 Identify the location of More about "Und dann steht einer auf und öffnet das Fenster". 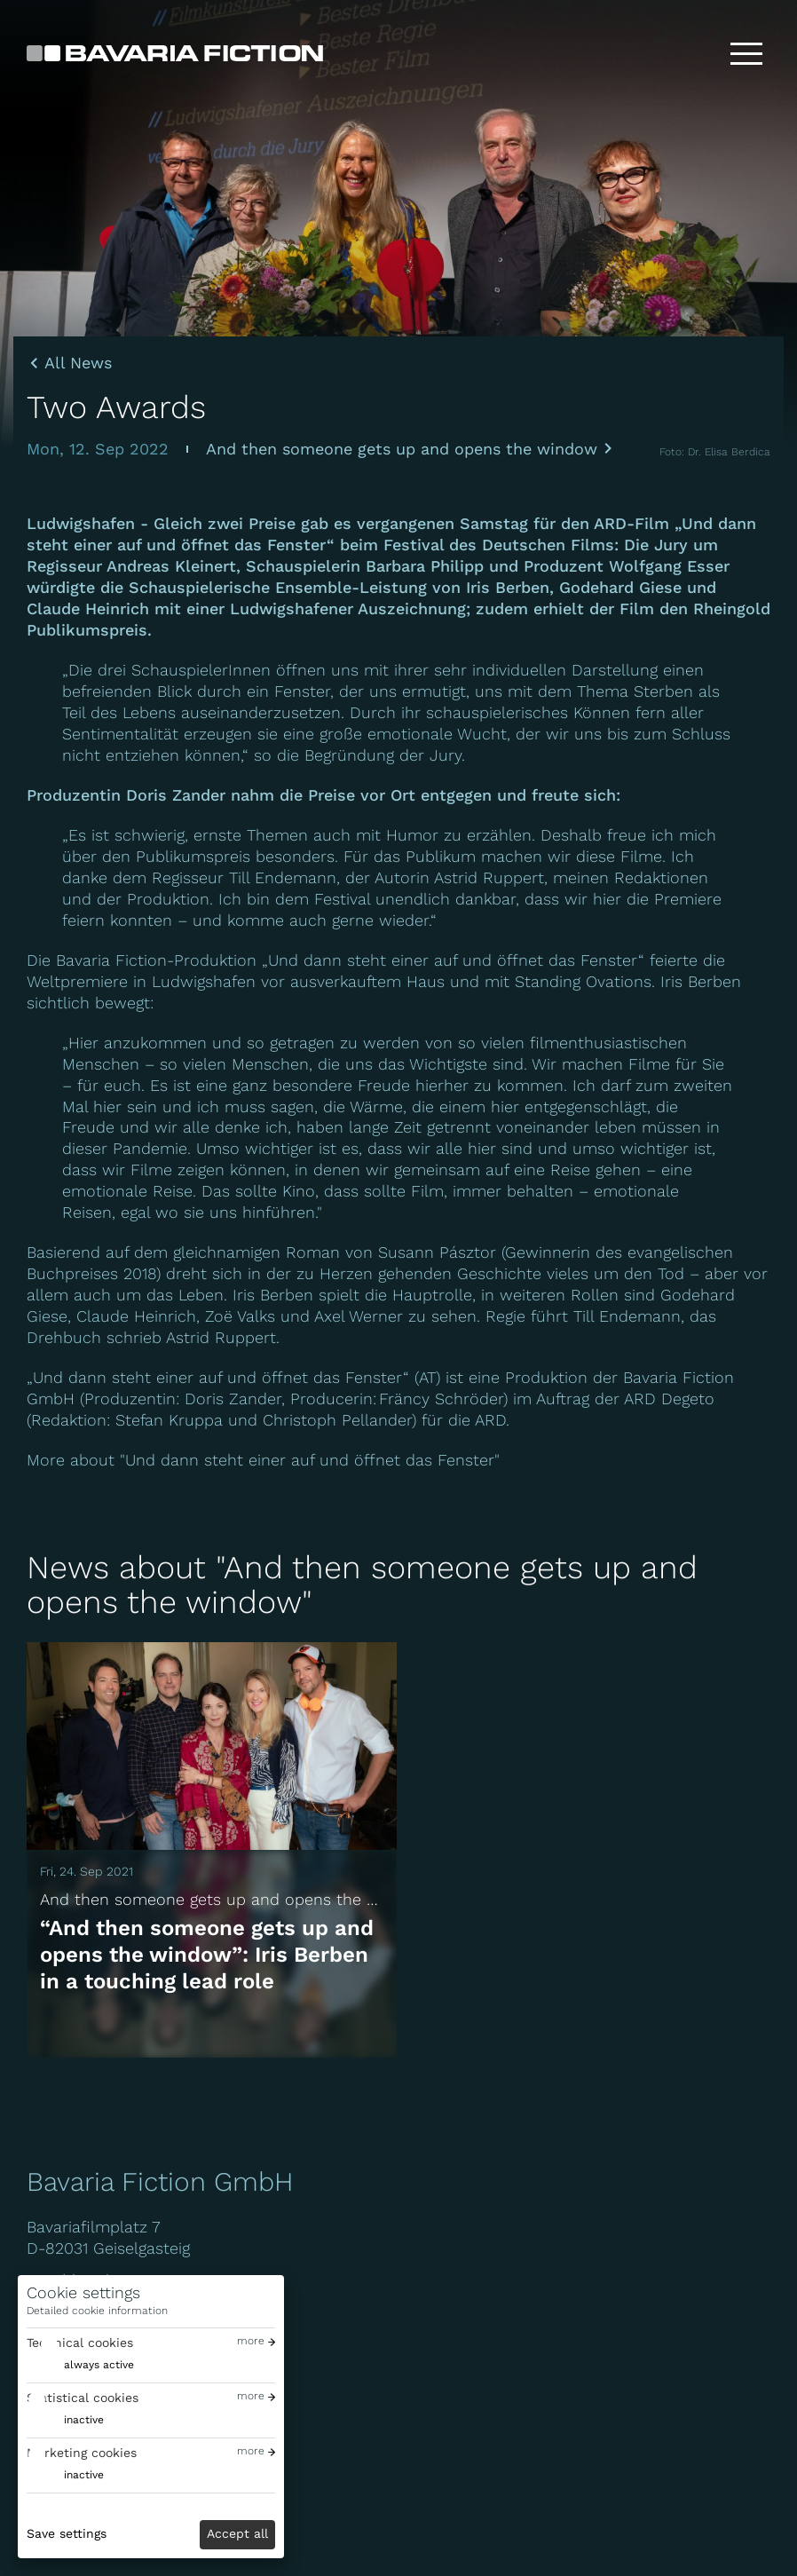
(263, 1459).